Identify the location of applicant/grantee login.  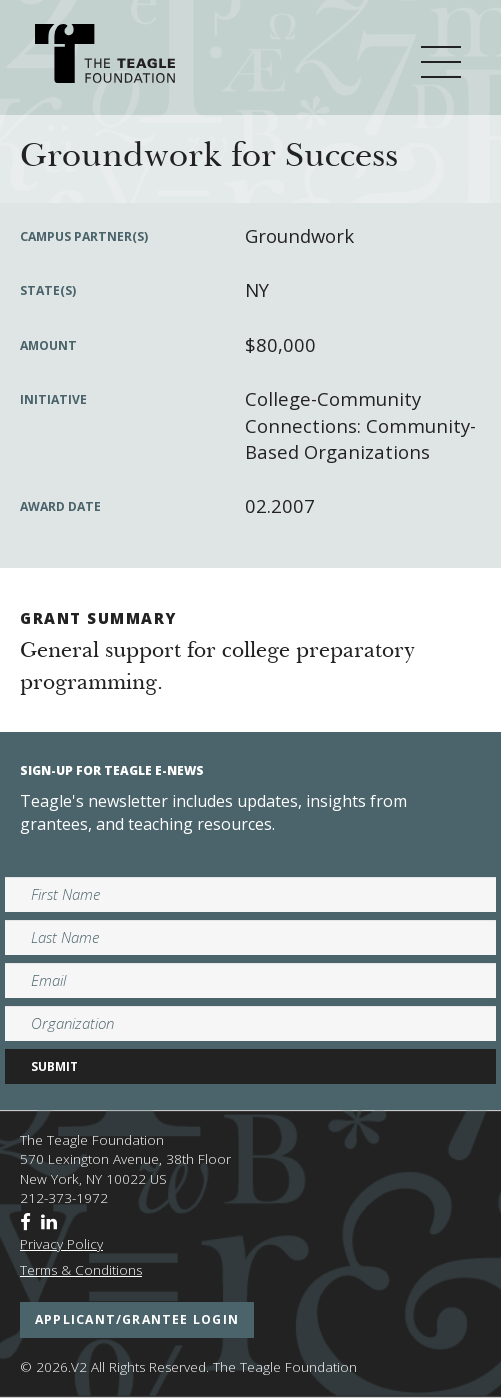
(137, 1319).